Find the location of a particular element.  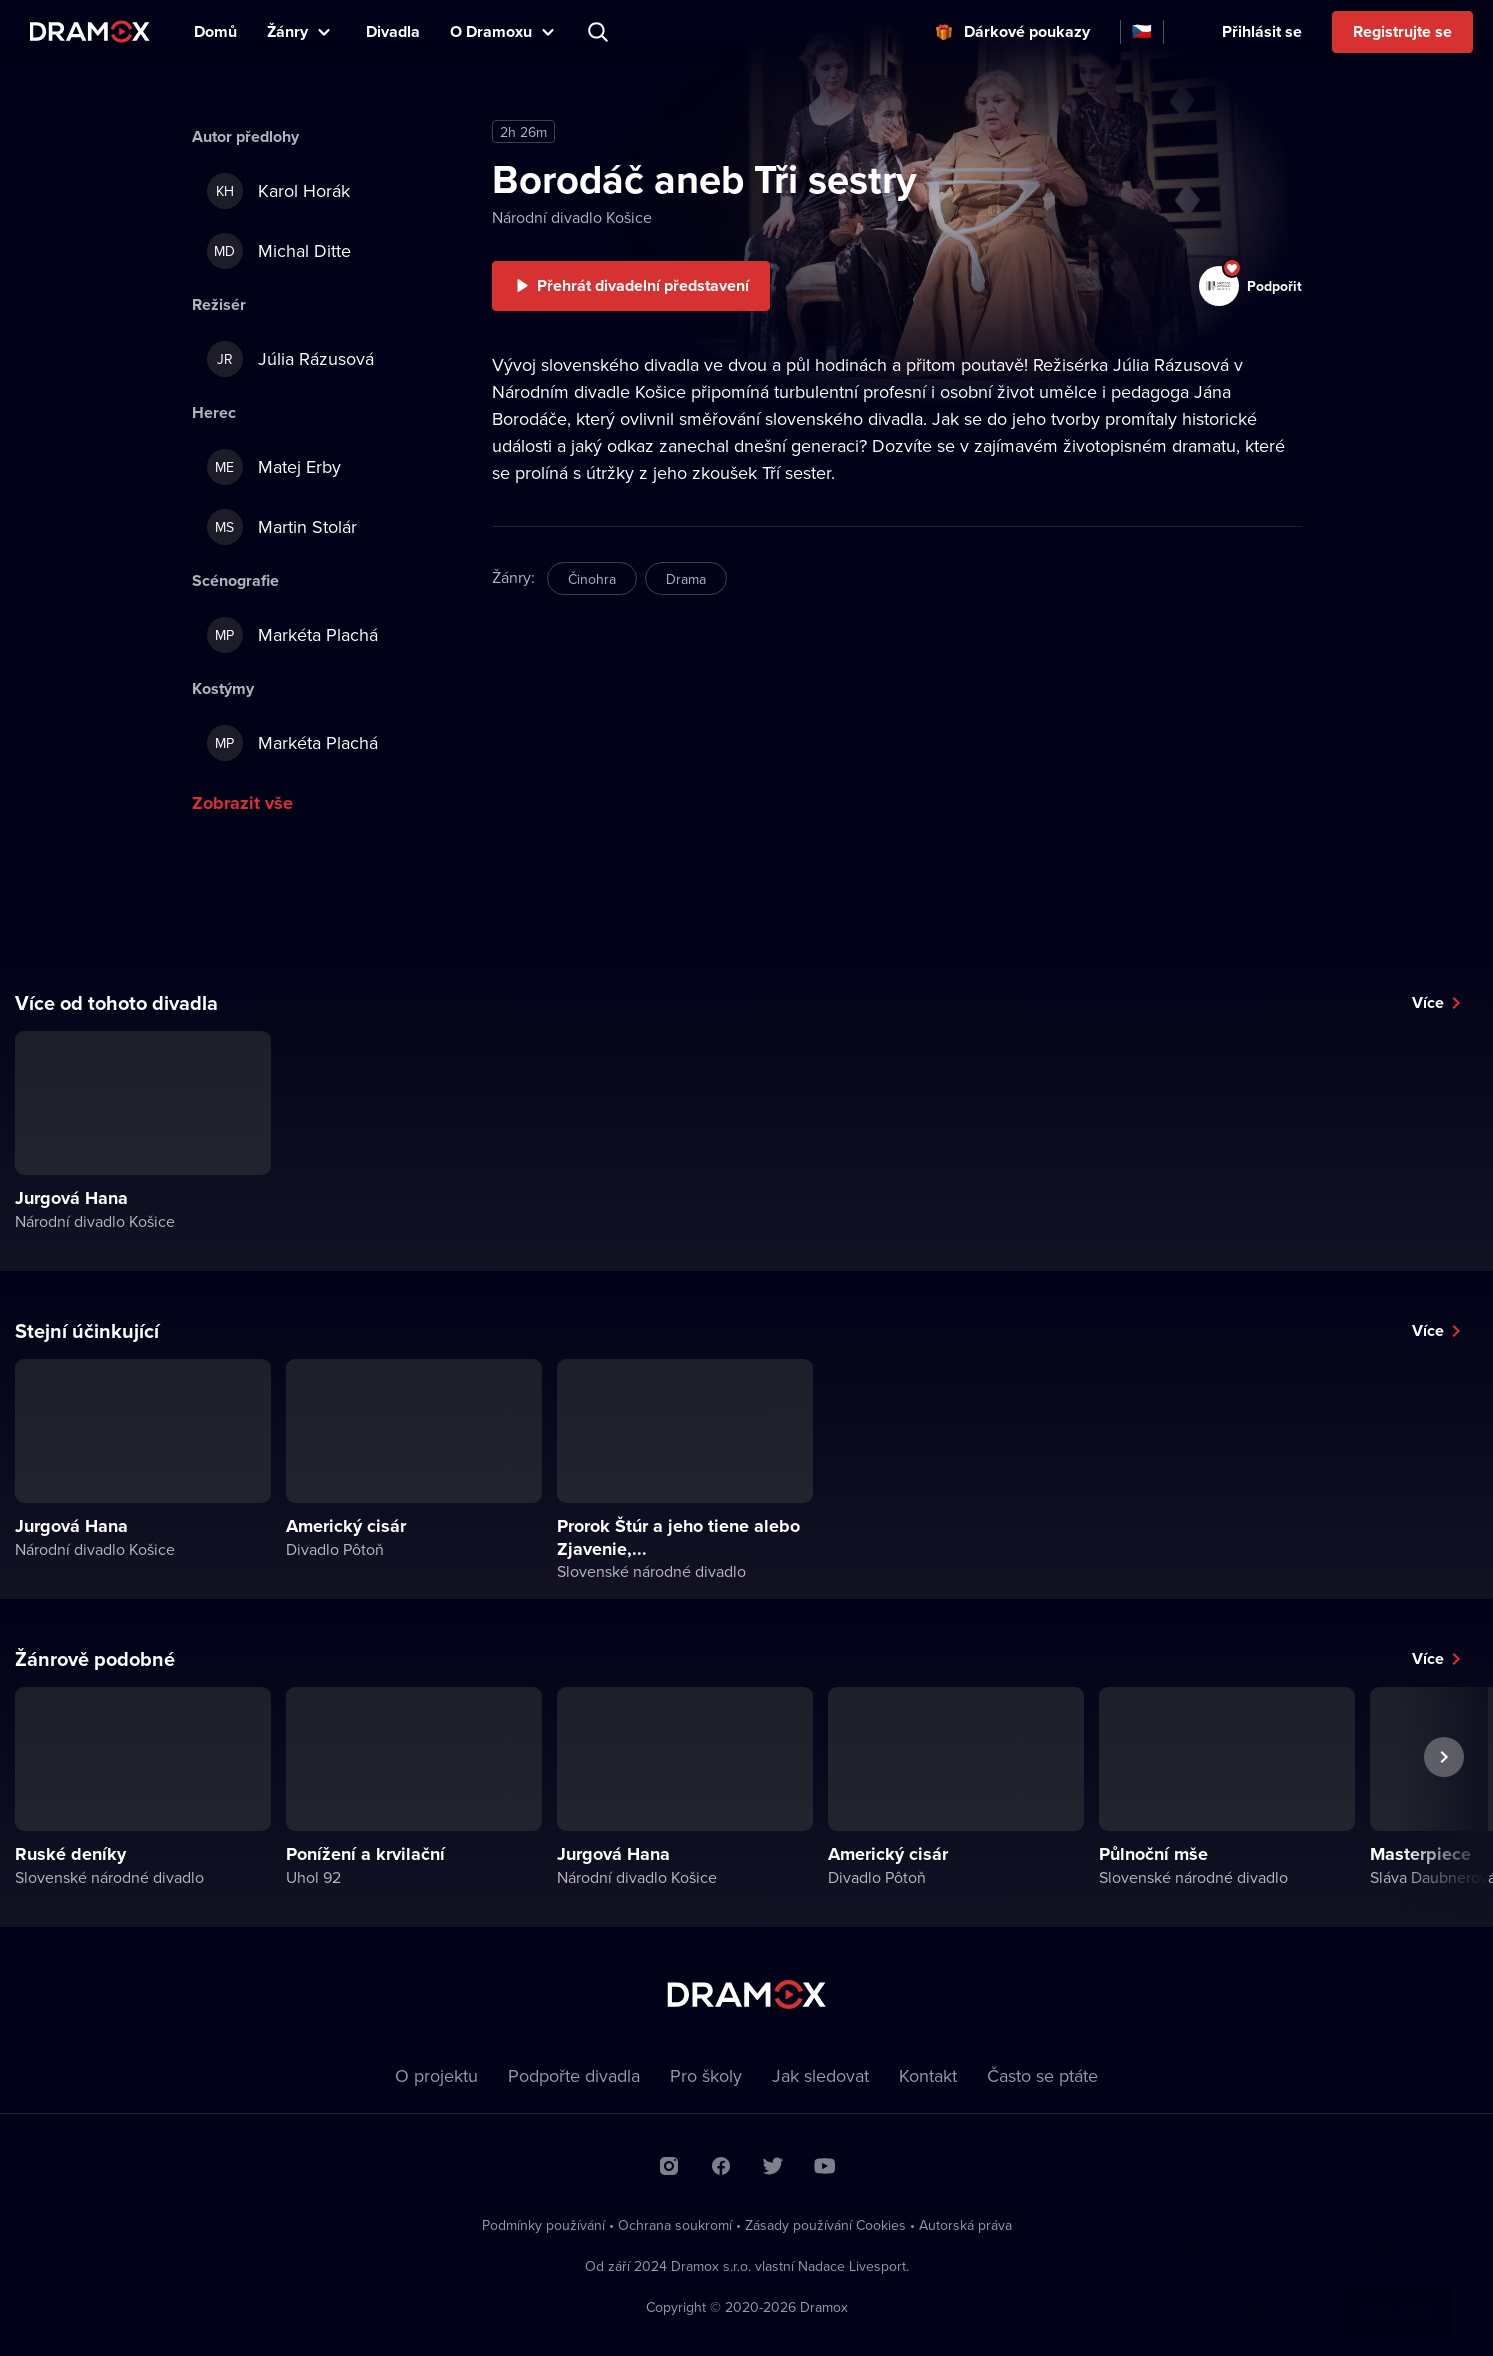

Jak sledovat is located at coordinates (820, 2075).